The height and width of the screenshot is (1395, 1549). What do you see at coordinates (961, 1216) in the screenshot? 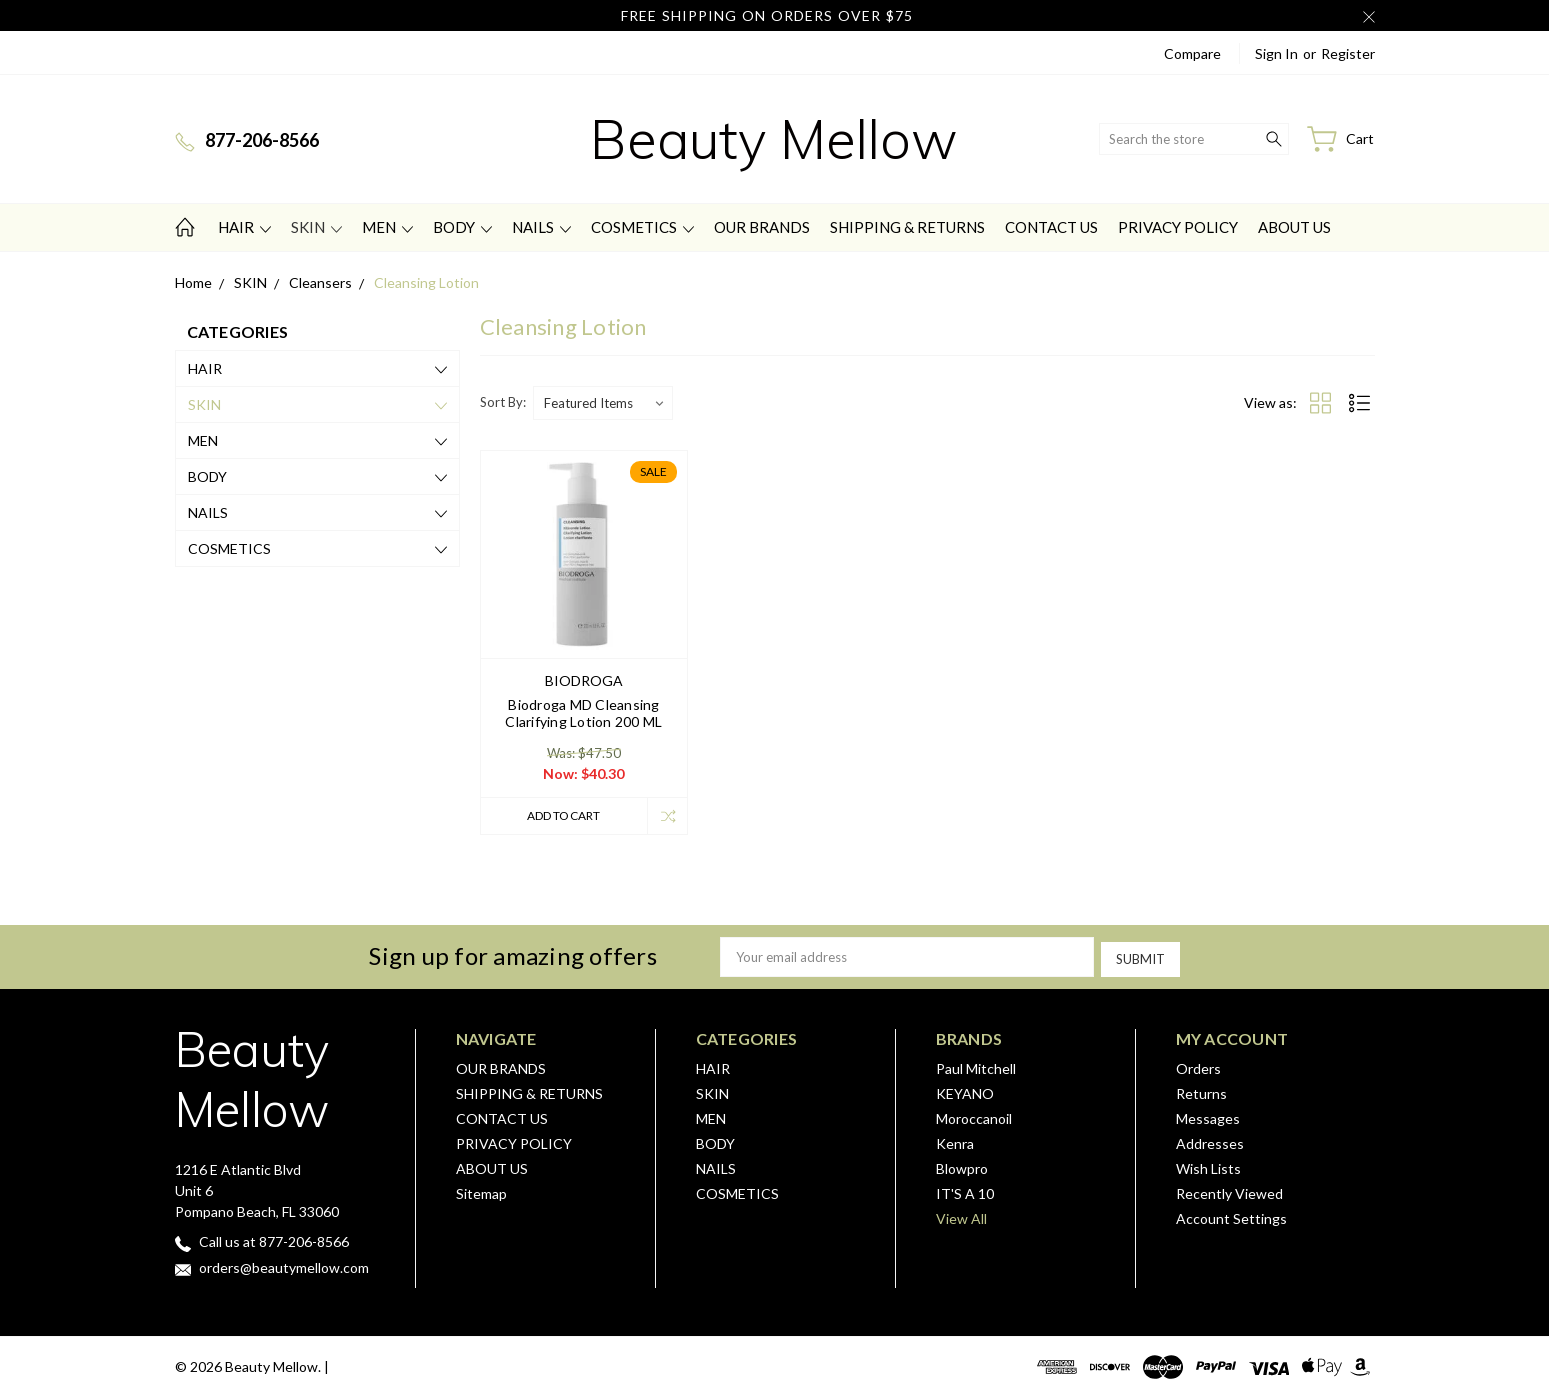
I see `View All` at bounding box center [961, 1216].